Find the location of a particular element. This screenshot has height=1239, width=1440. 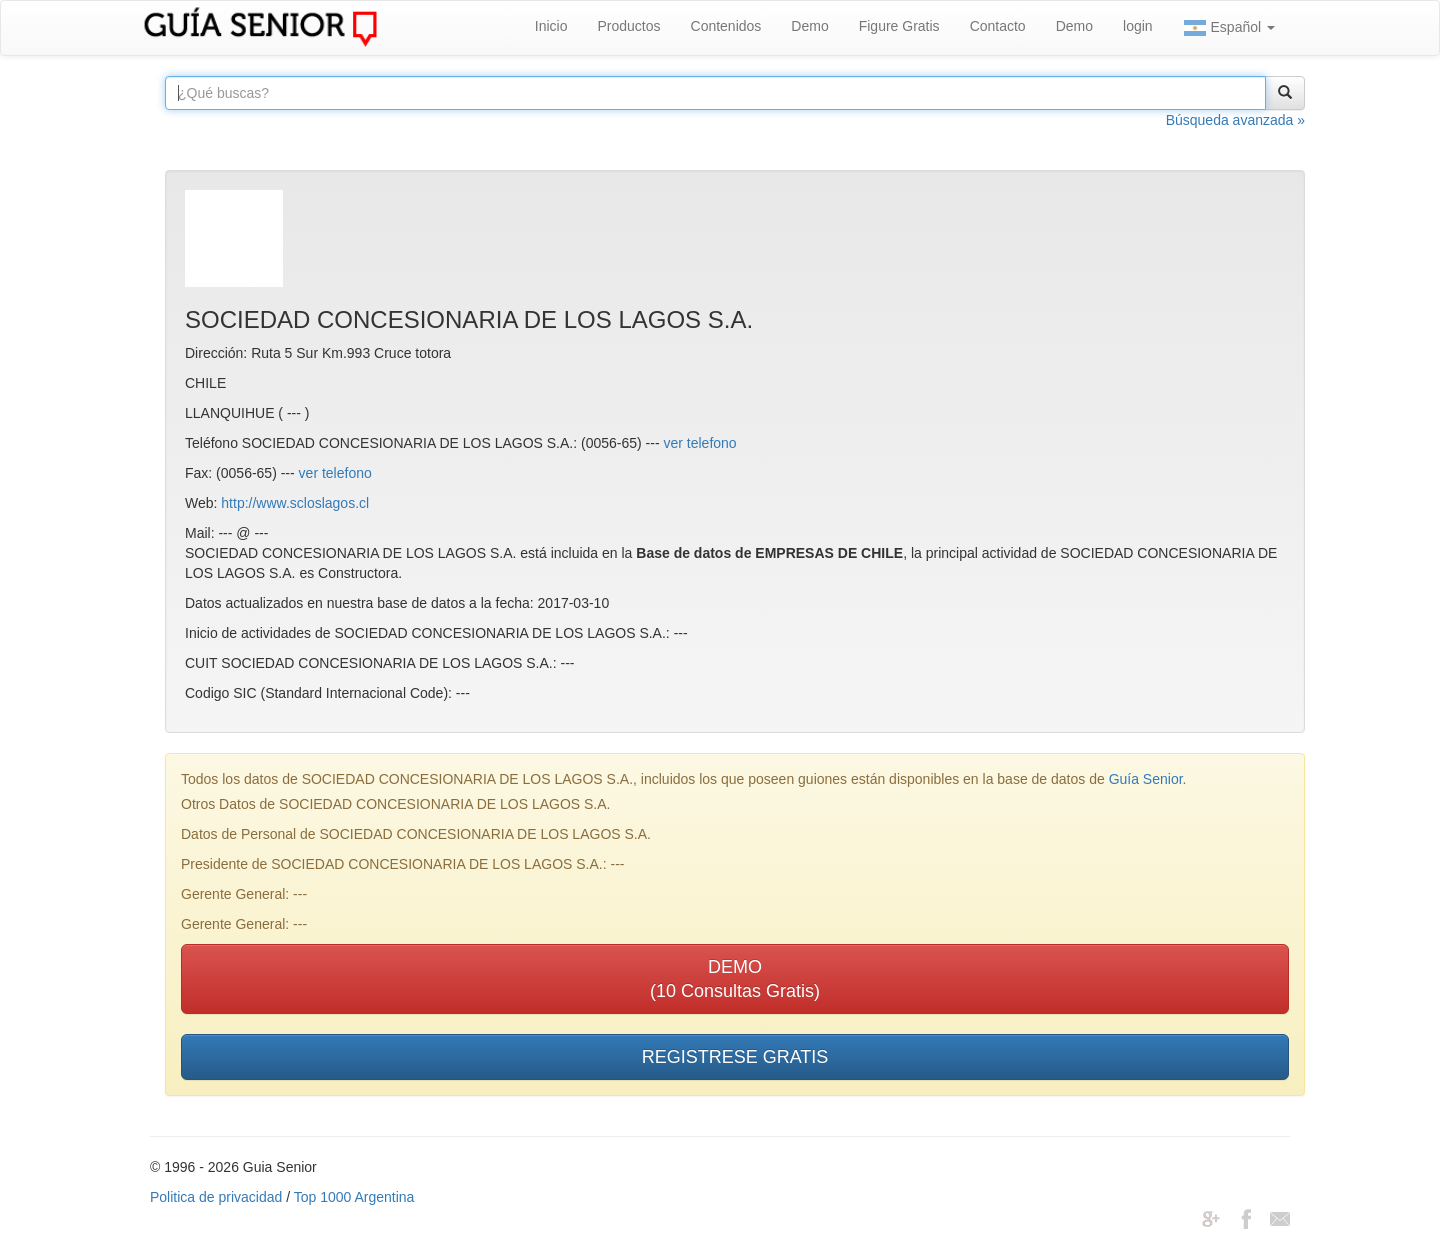

Inicio is located at coordinates (551, 26).